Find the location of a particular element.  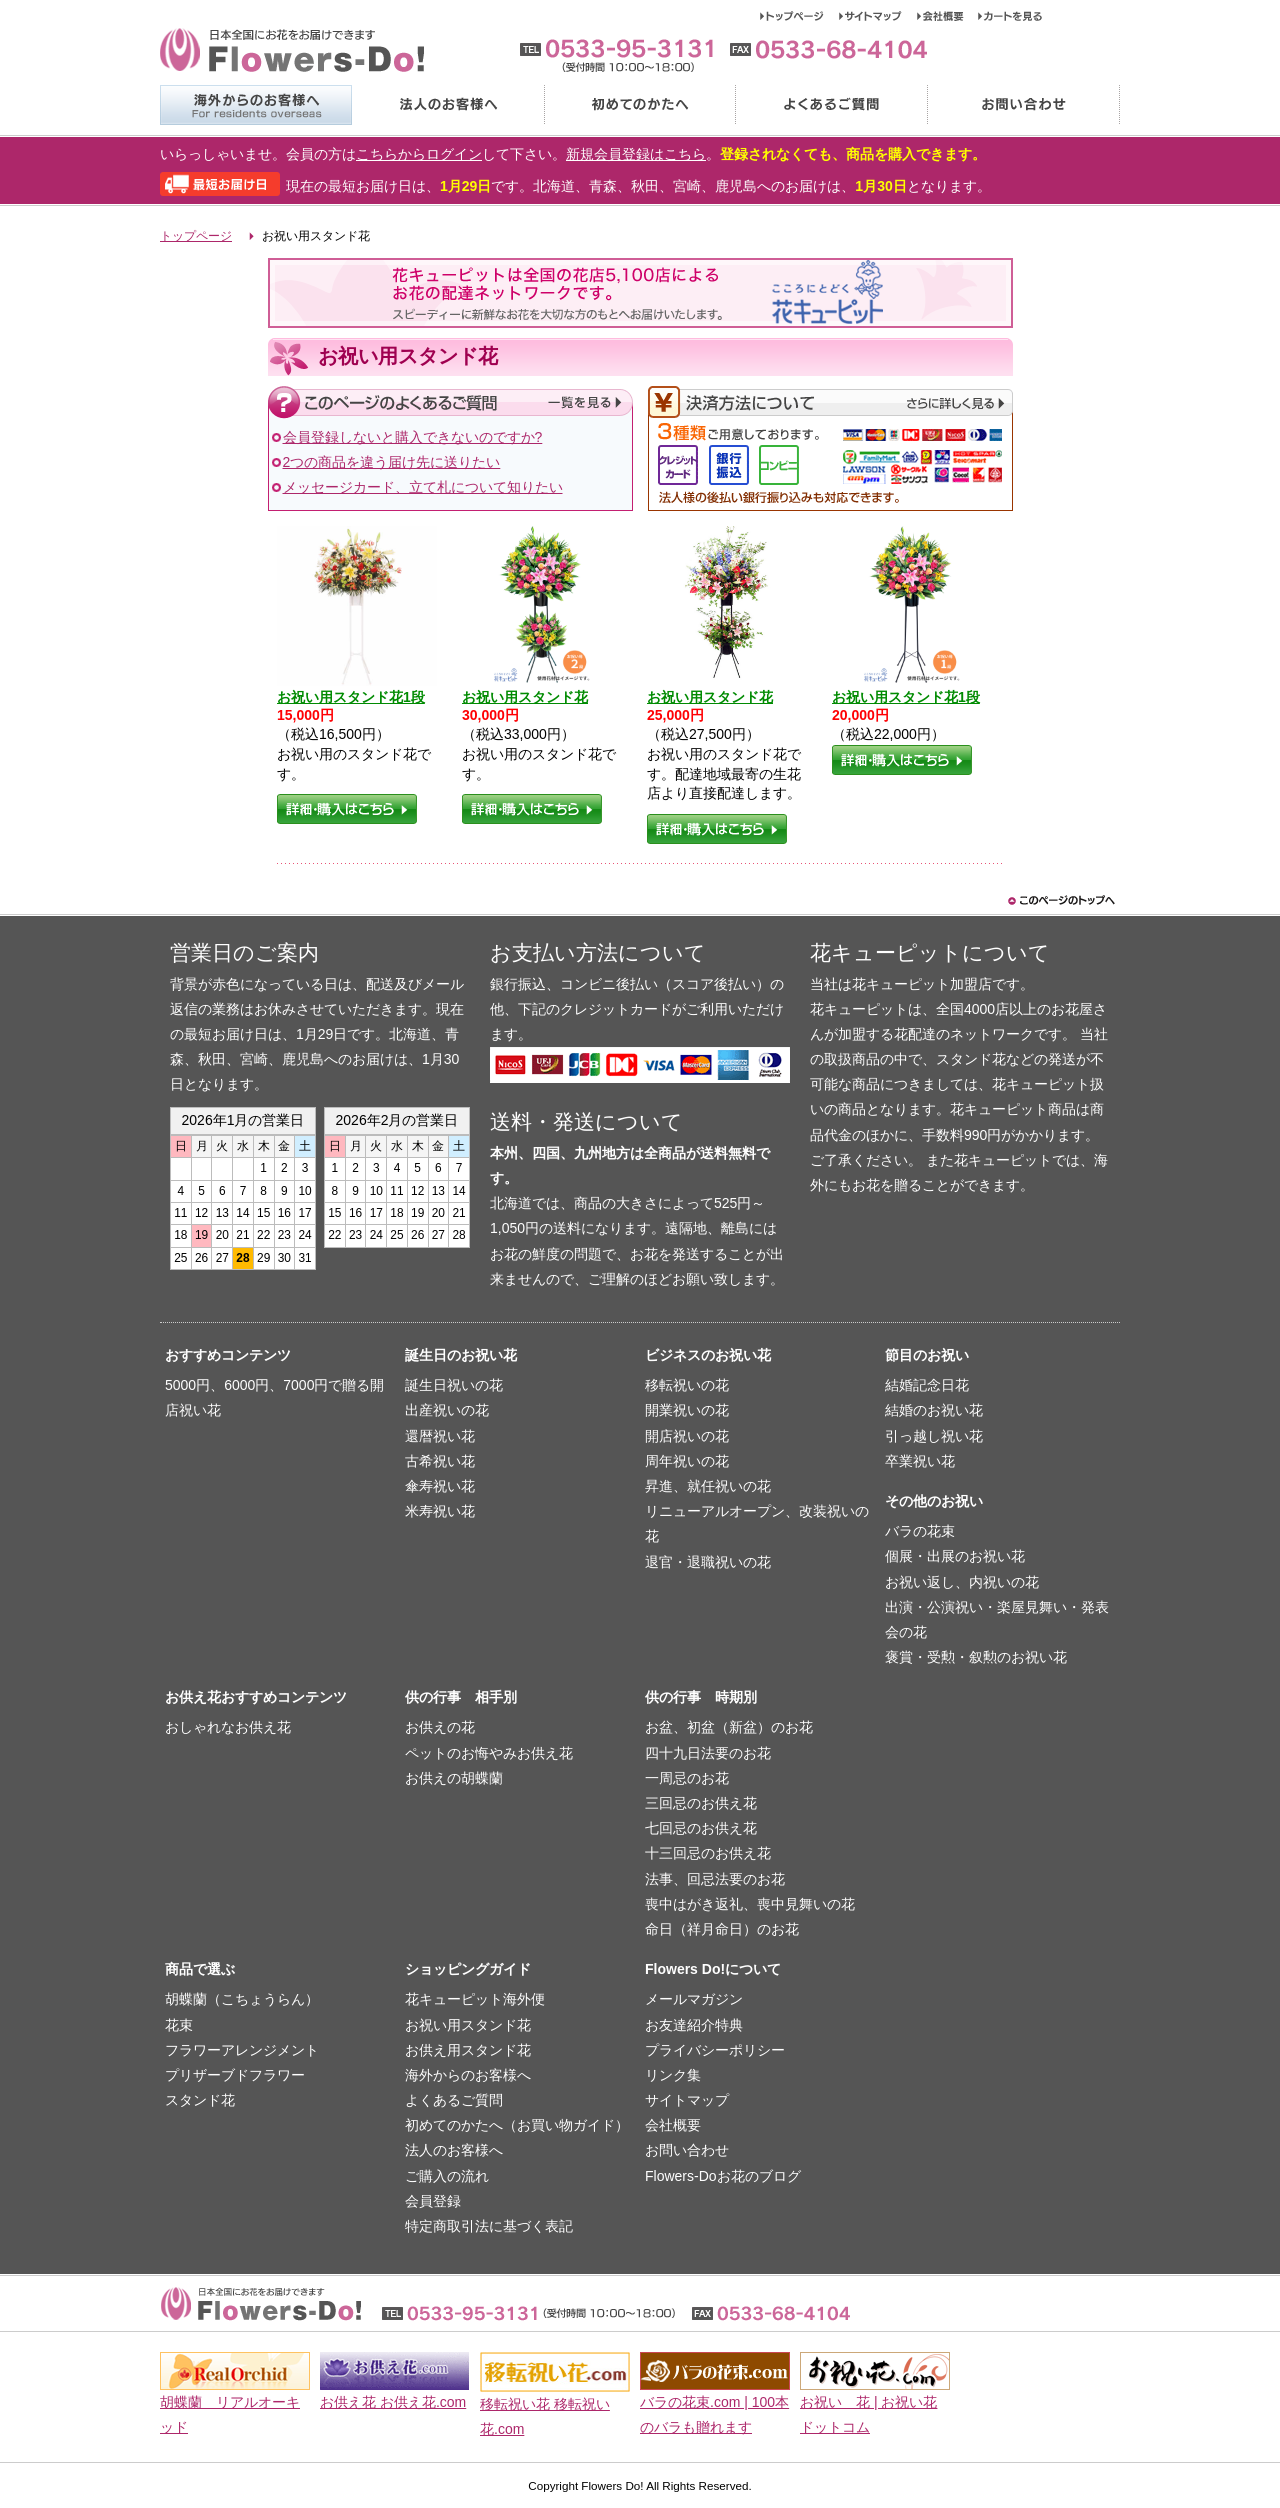

卒業祝い花 is located at coordinates (920, 1461).